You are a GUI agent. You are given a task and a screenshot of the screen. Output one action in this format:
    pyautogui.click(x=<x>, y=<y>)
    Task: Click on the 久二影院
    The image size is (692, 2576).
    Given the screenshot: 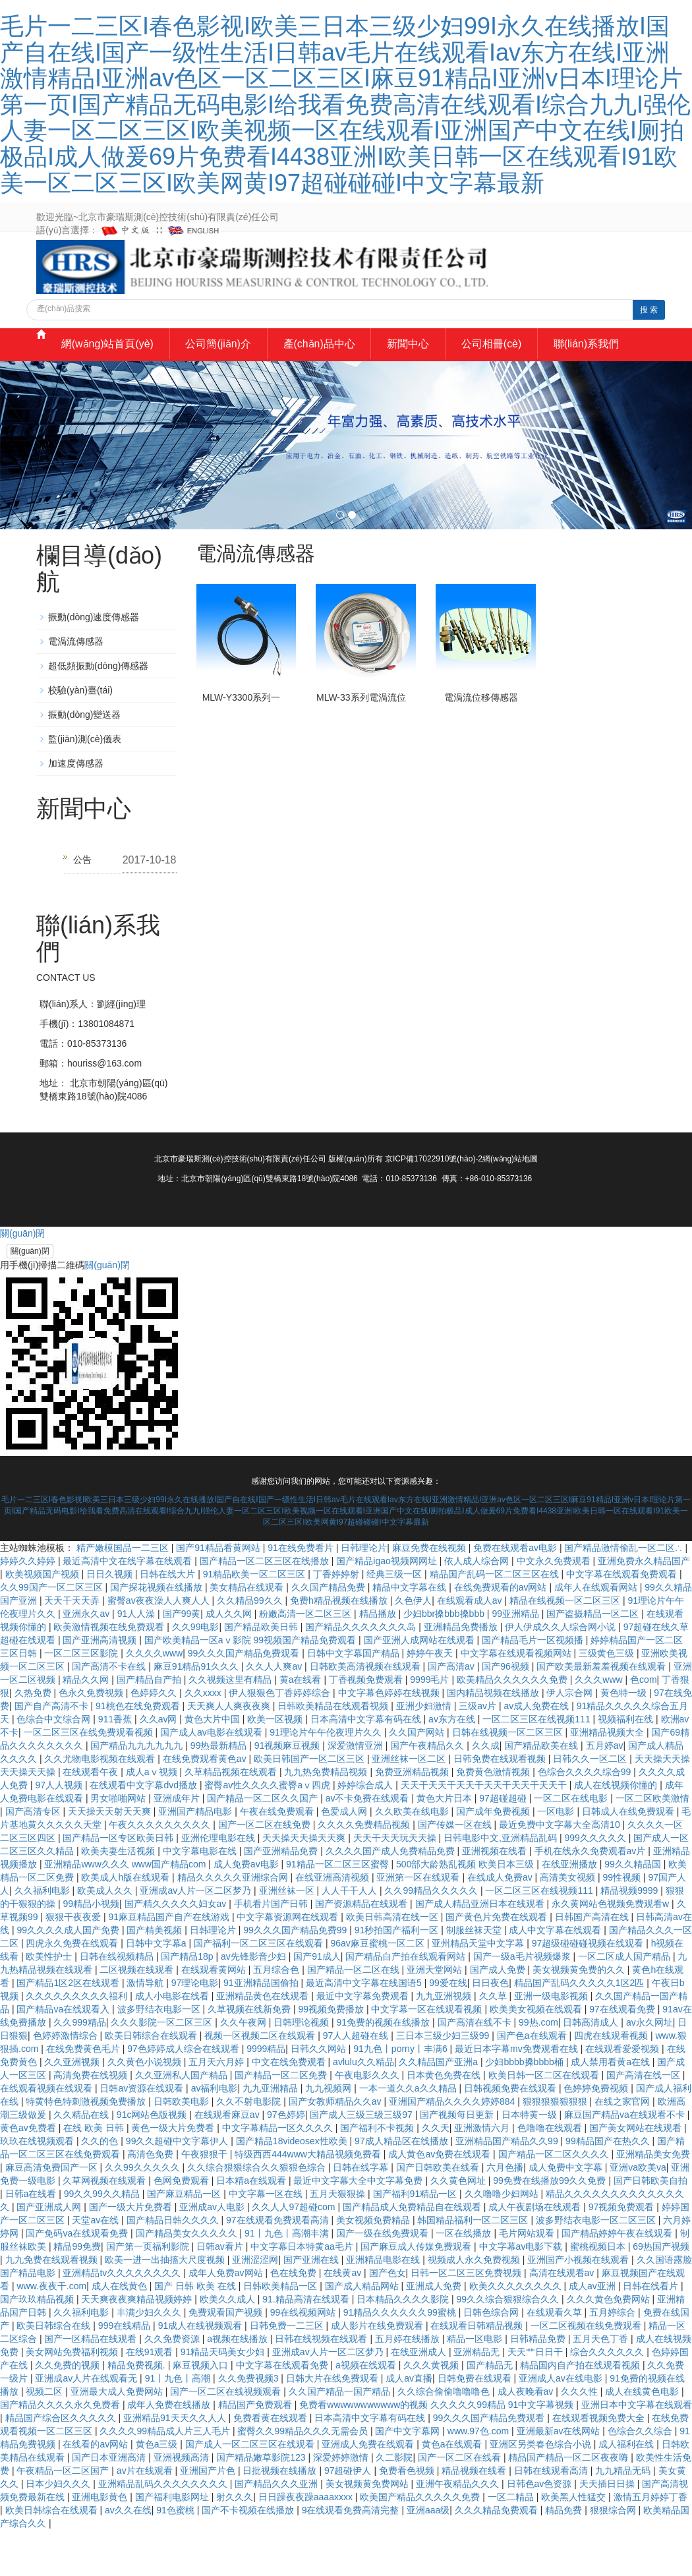 What is the action you would take?
    pyautogui.click(x=394, y=2503)
    